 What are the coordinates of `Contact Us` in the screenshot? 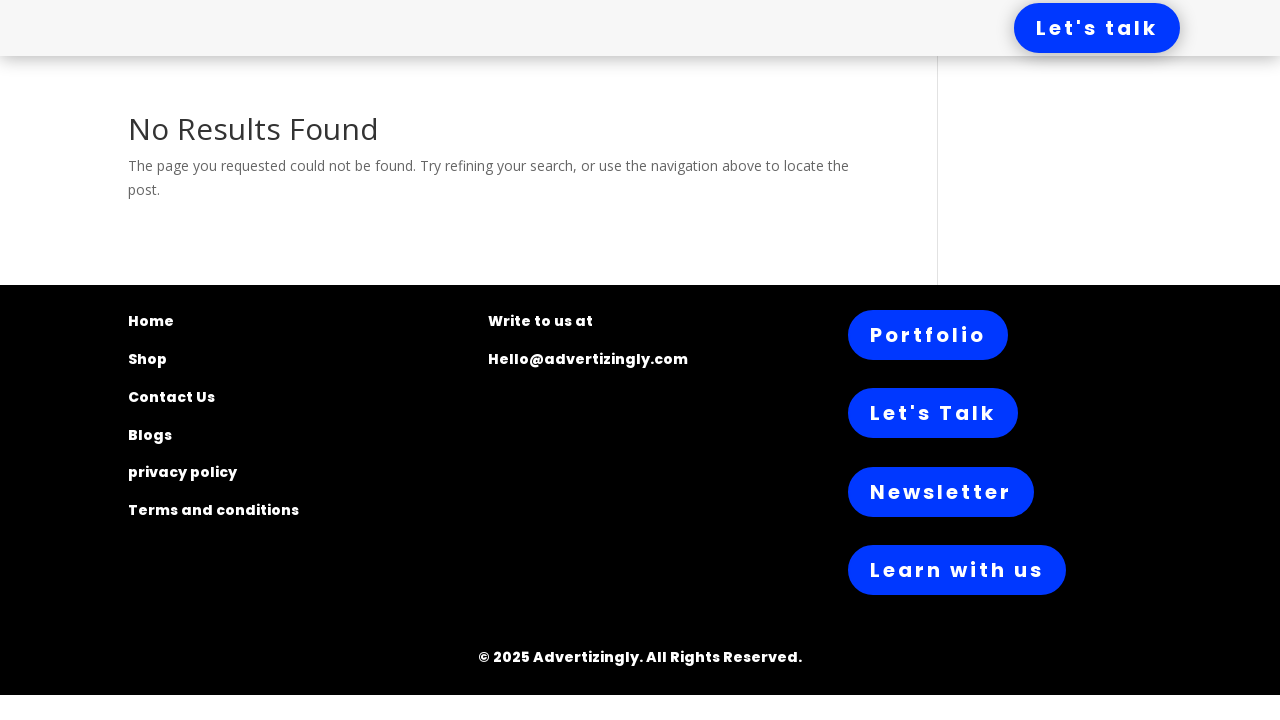 It's located at (171, 397).